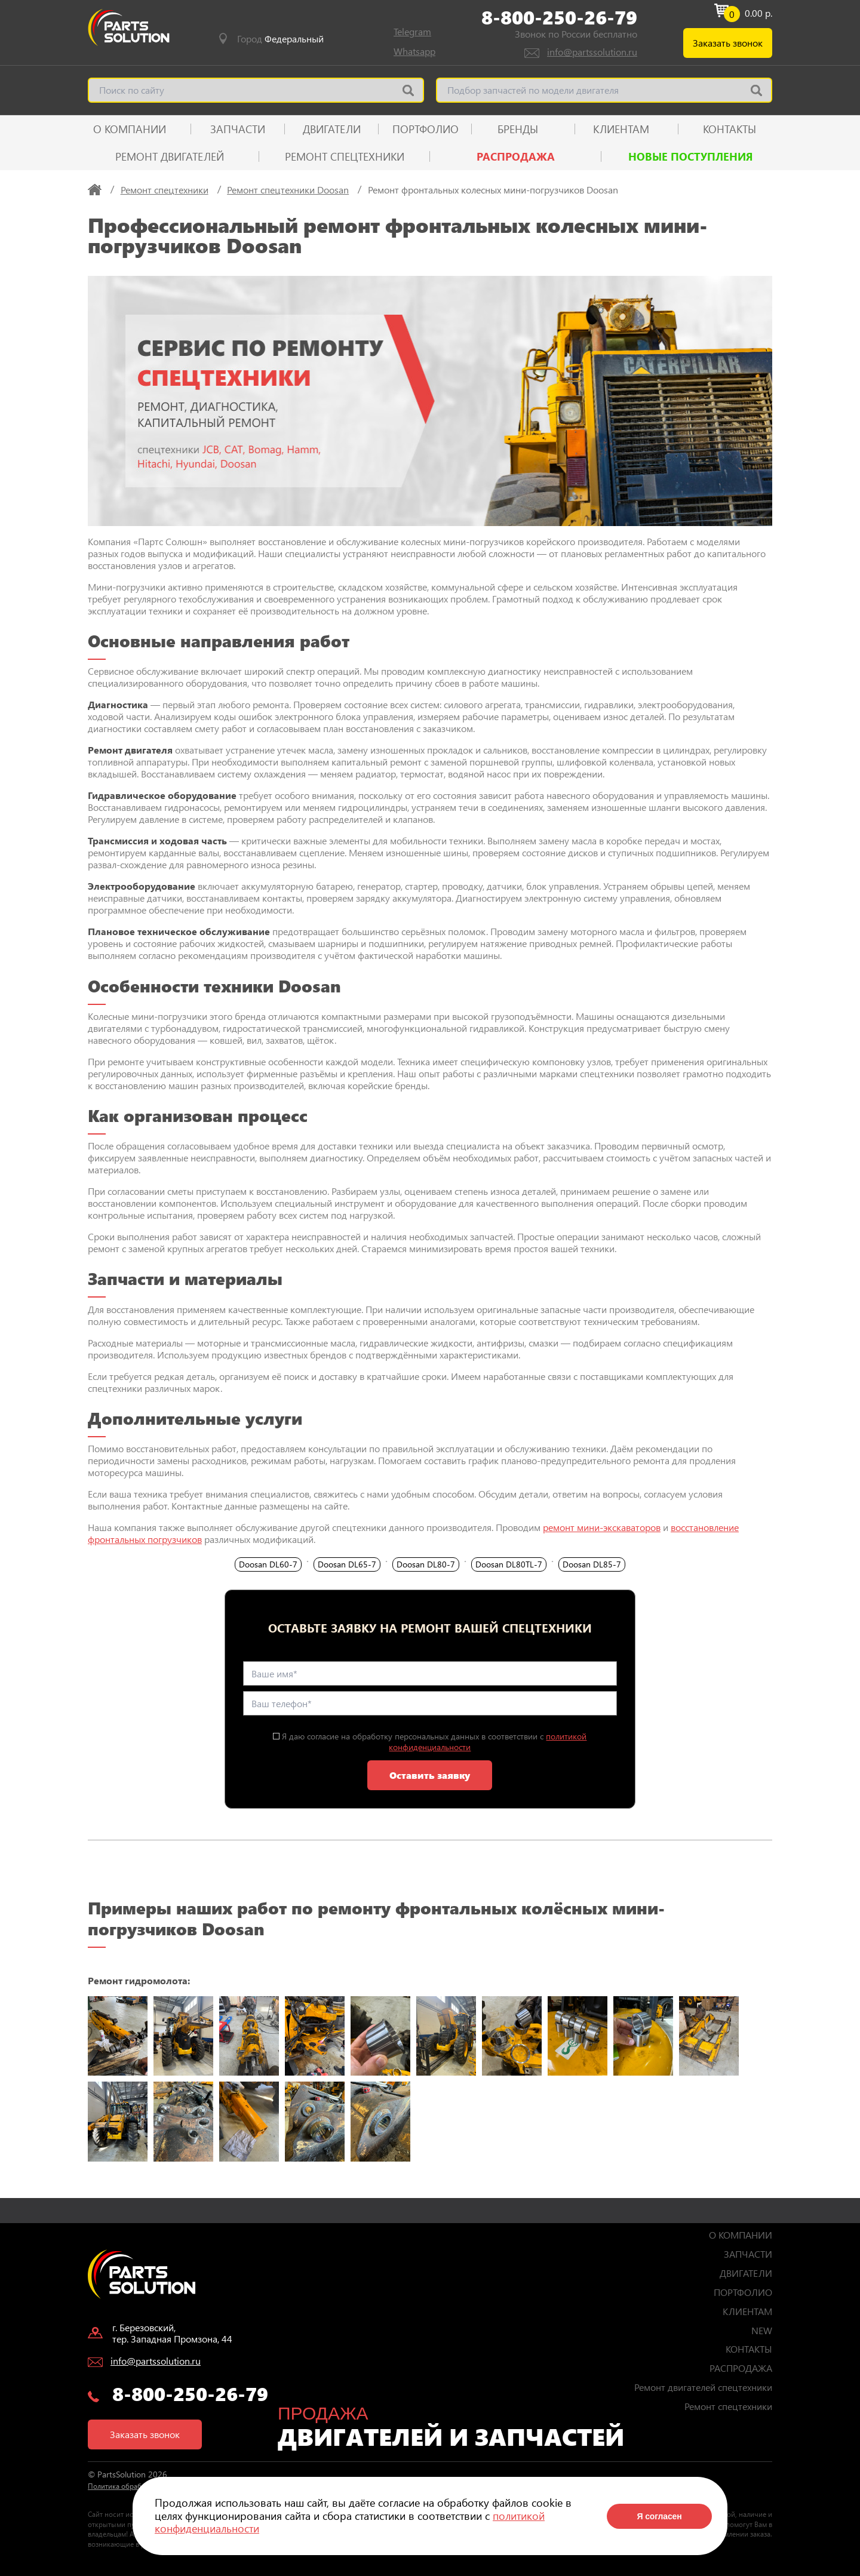 This screenshot has height=2576, width=860. I want to click on ремонт мини-экскаваторов, so click(602, 1527).